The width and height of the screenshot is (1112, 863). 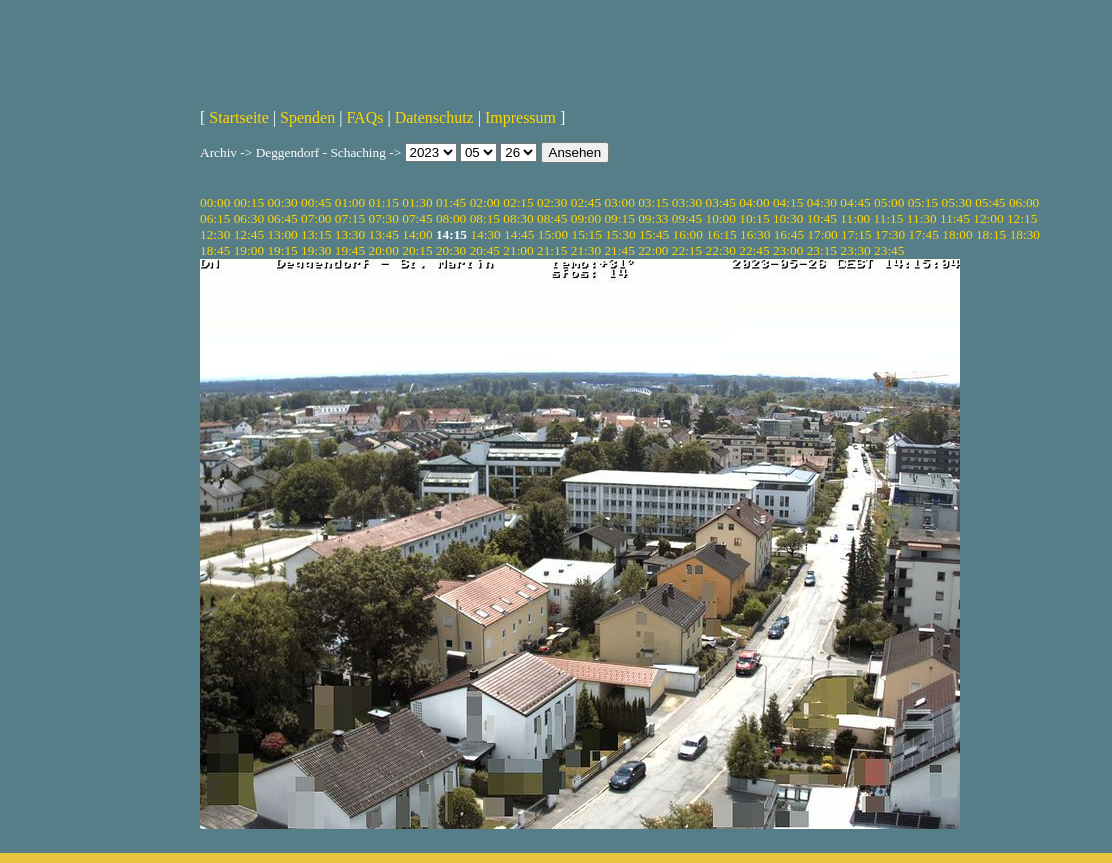 What do you see at coordinates (1024, 202) in the screenshot?
I see `06:00` at bounding box center [1024, 202].